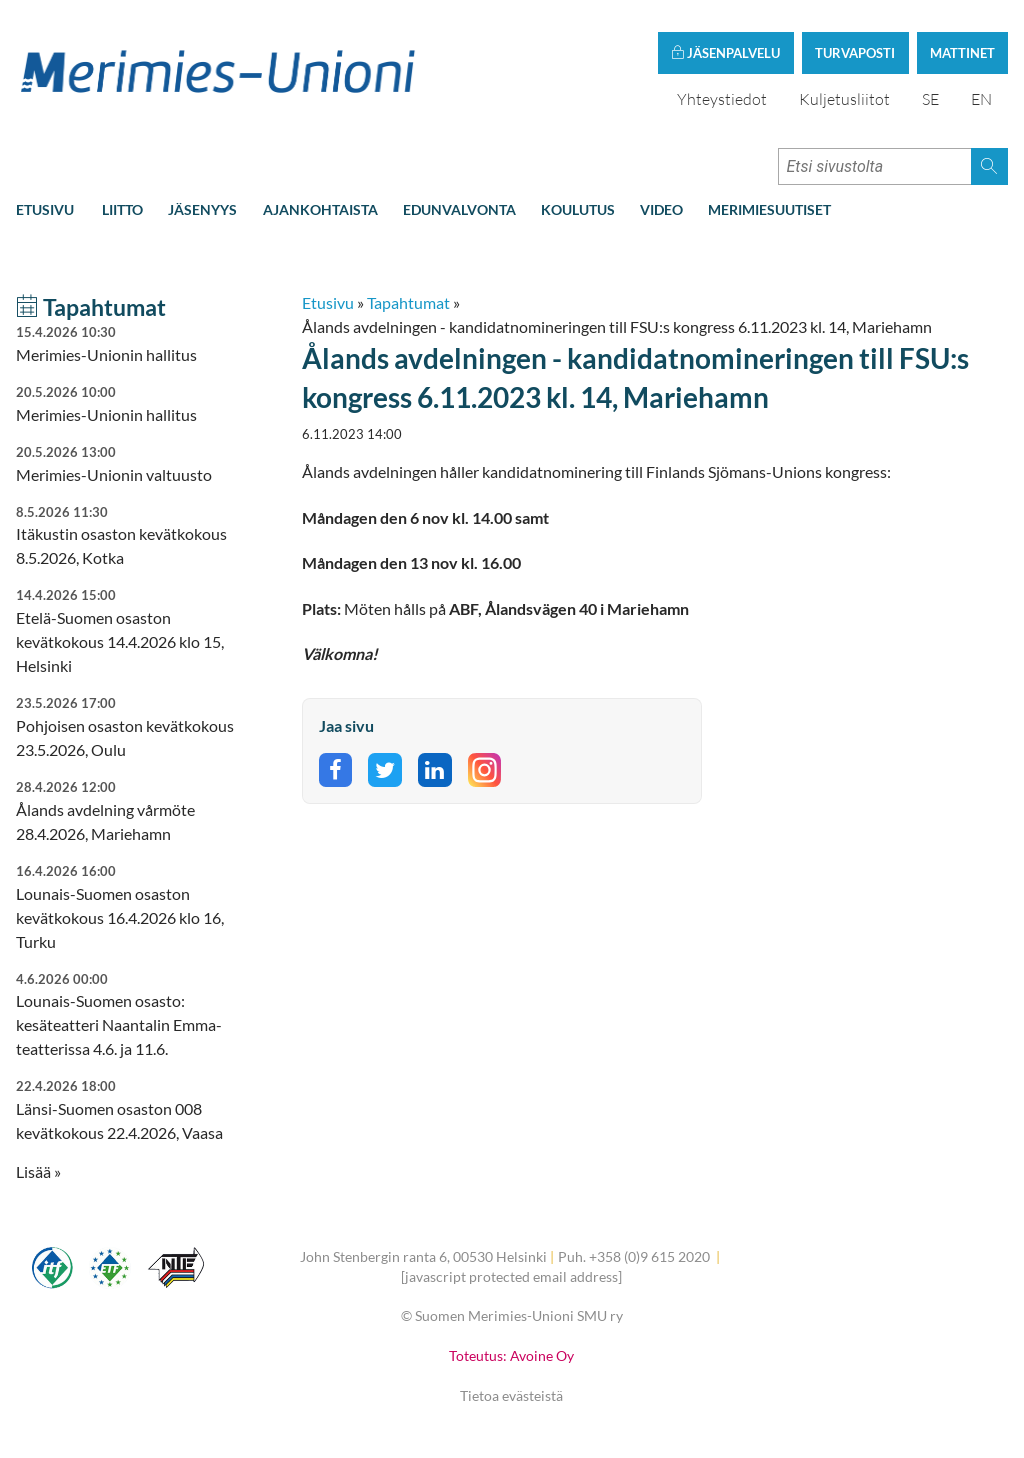 The height and width of the screenshot is (1458, 1024). Describe the element at coordinates (408, 302) in the screenshot. I see `Tapahtumat` at that location.